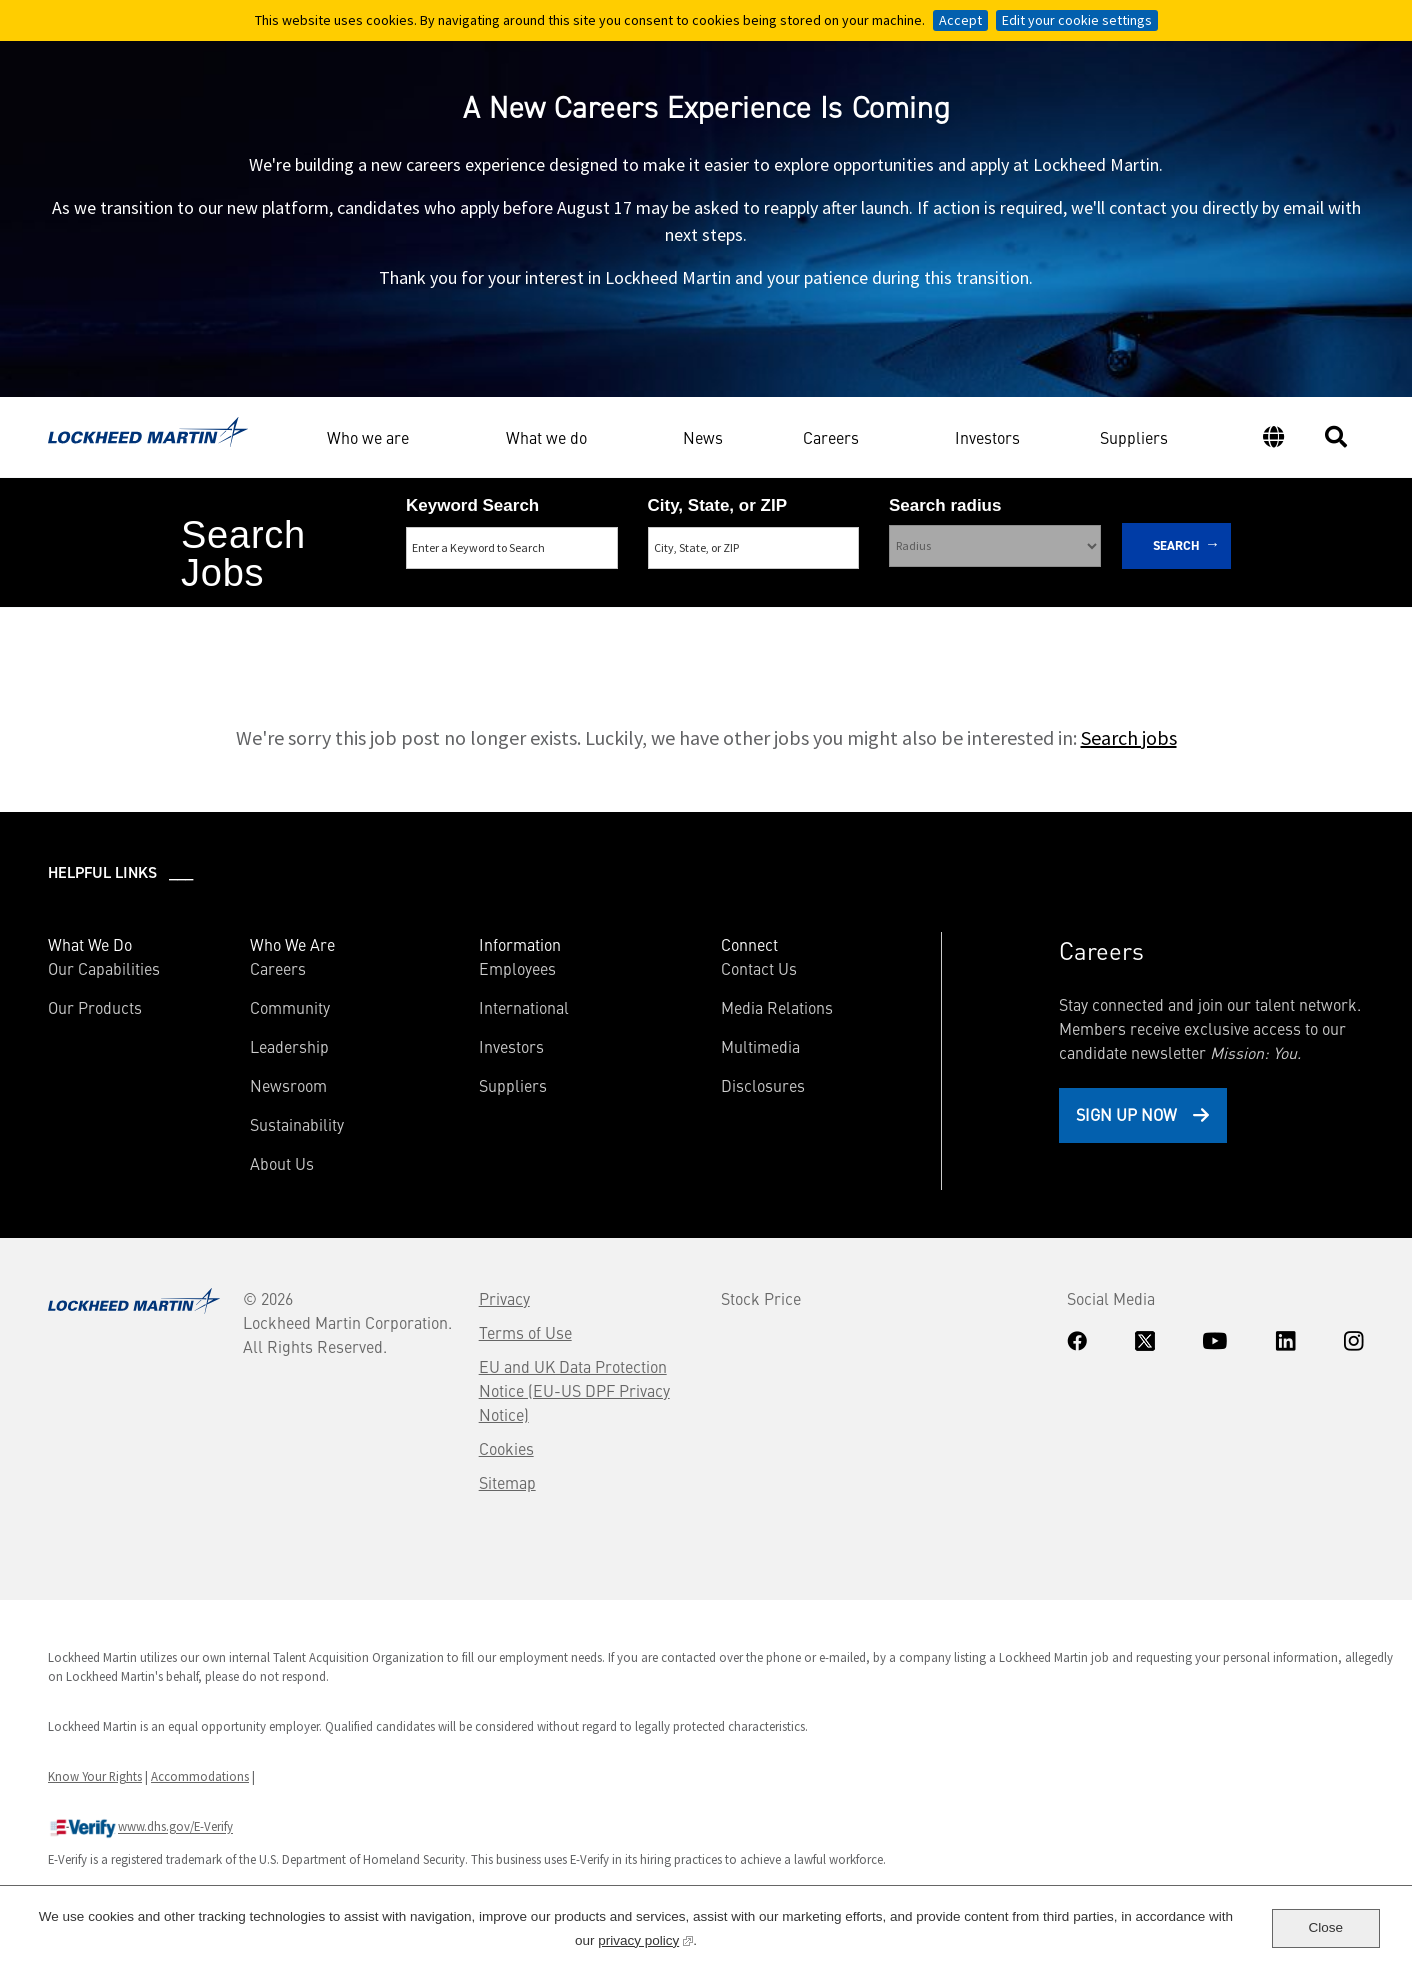 The image size is (1412, 1972). What do you see at coordinates (517, 968) in the screenshot?
I see `Employees` at bounding box center [517, 968].